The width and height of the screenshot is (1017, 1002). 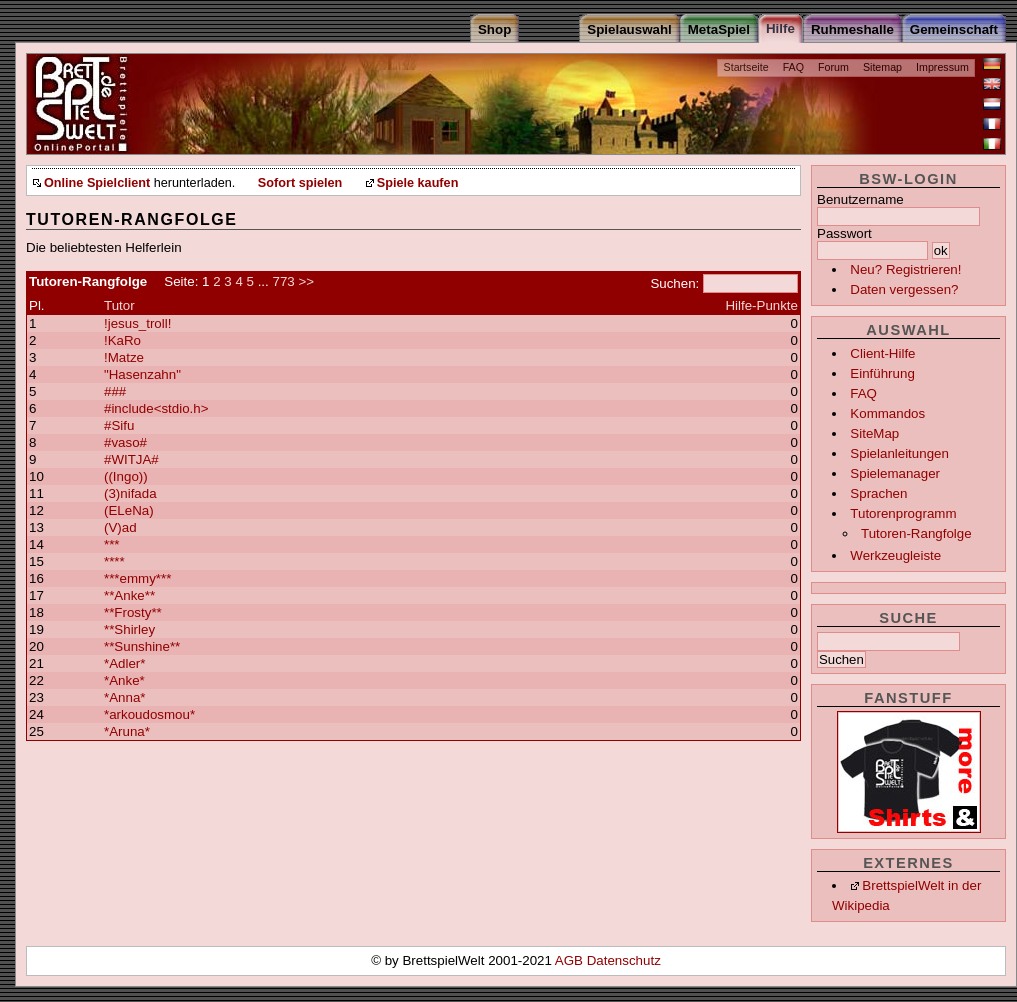 What do you see at coordinates (126, 476) in the screenshot?
I see `((Ingo))` at bounding box center [126, 476].